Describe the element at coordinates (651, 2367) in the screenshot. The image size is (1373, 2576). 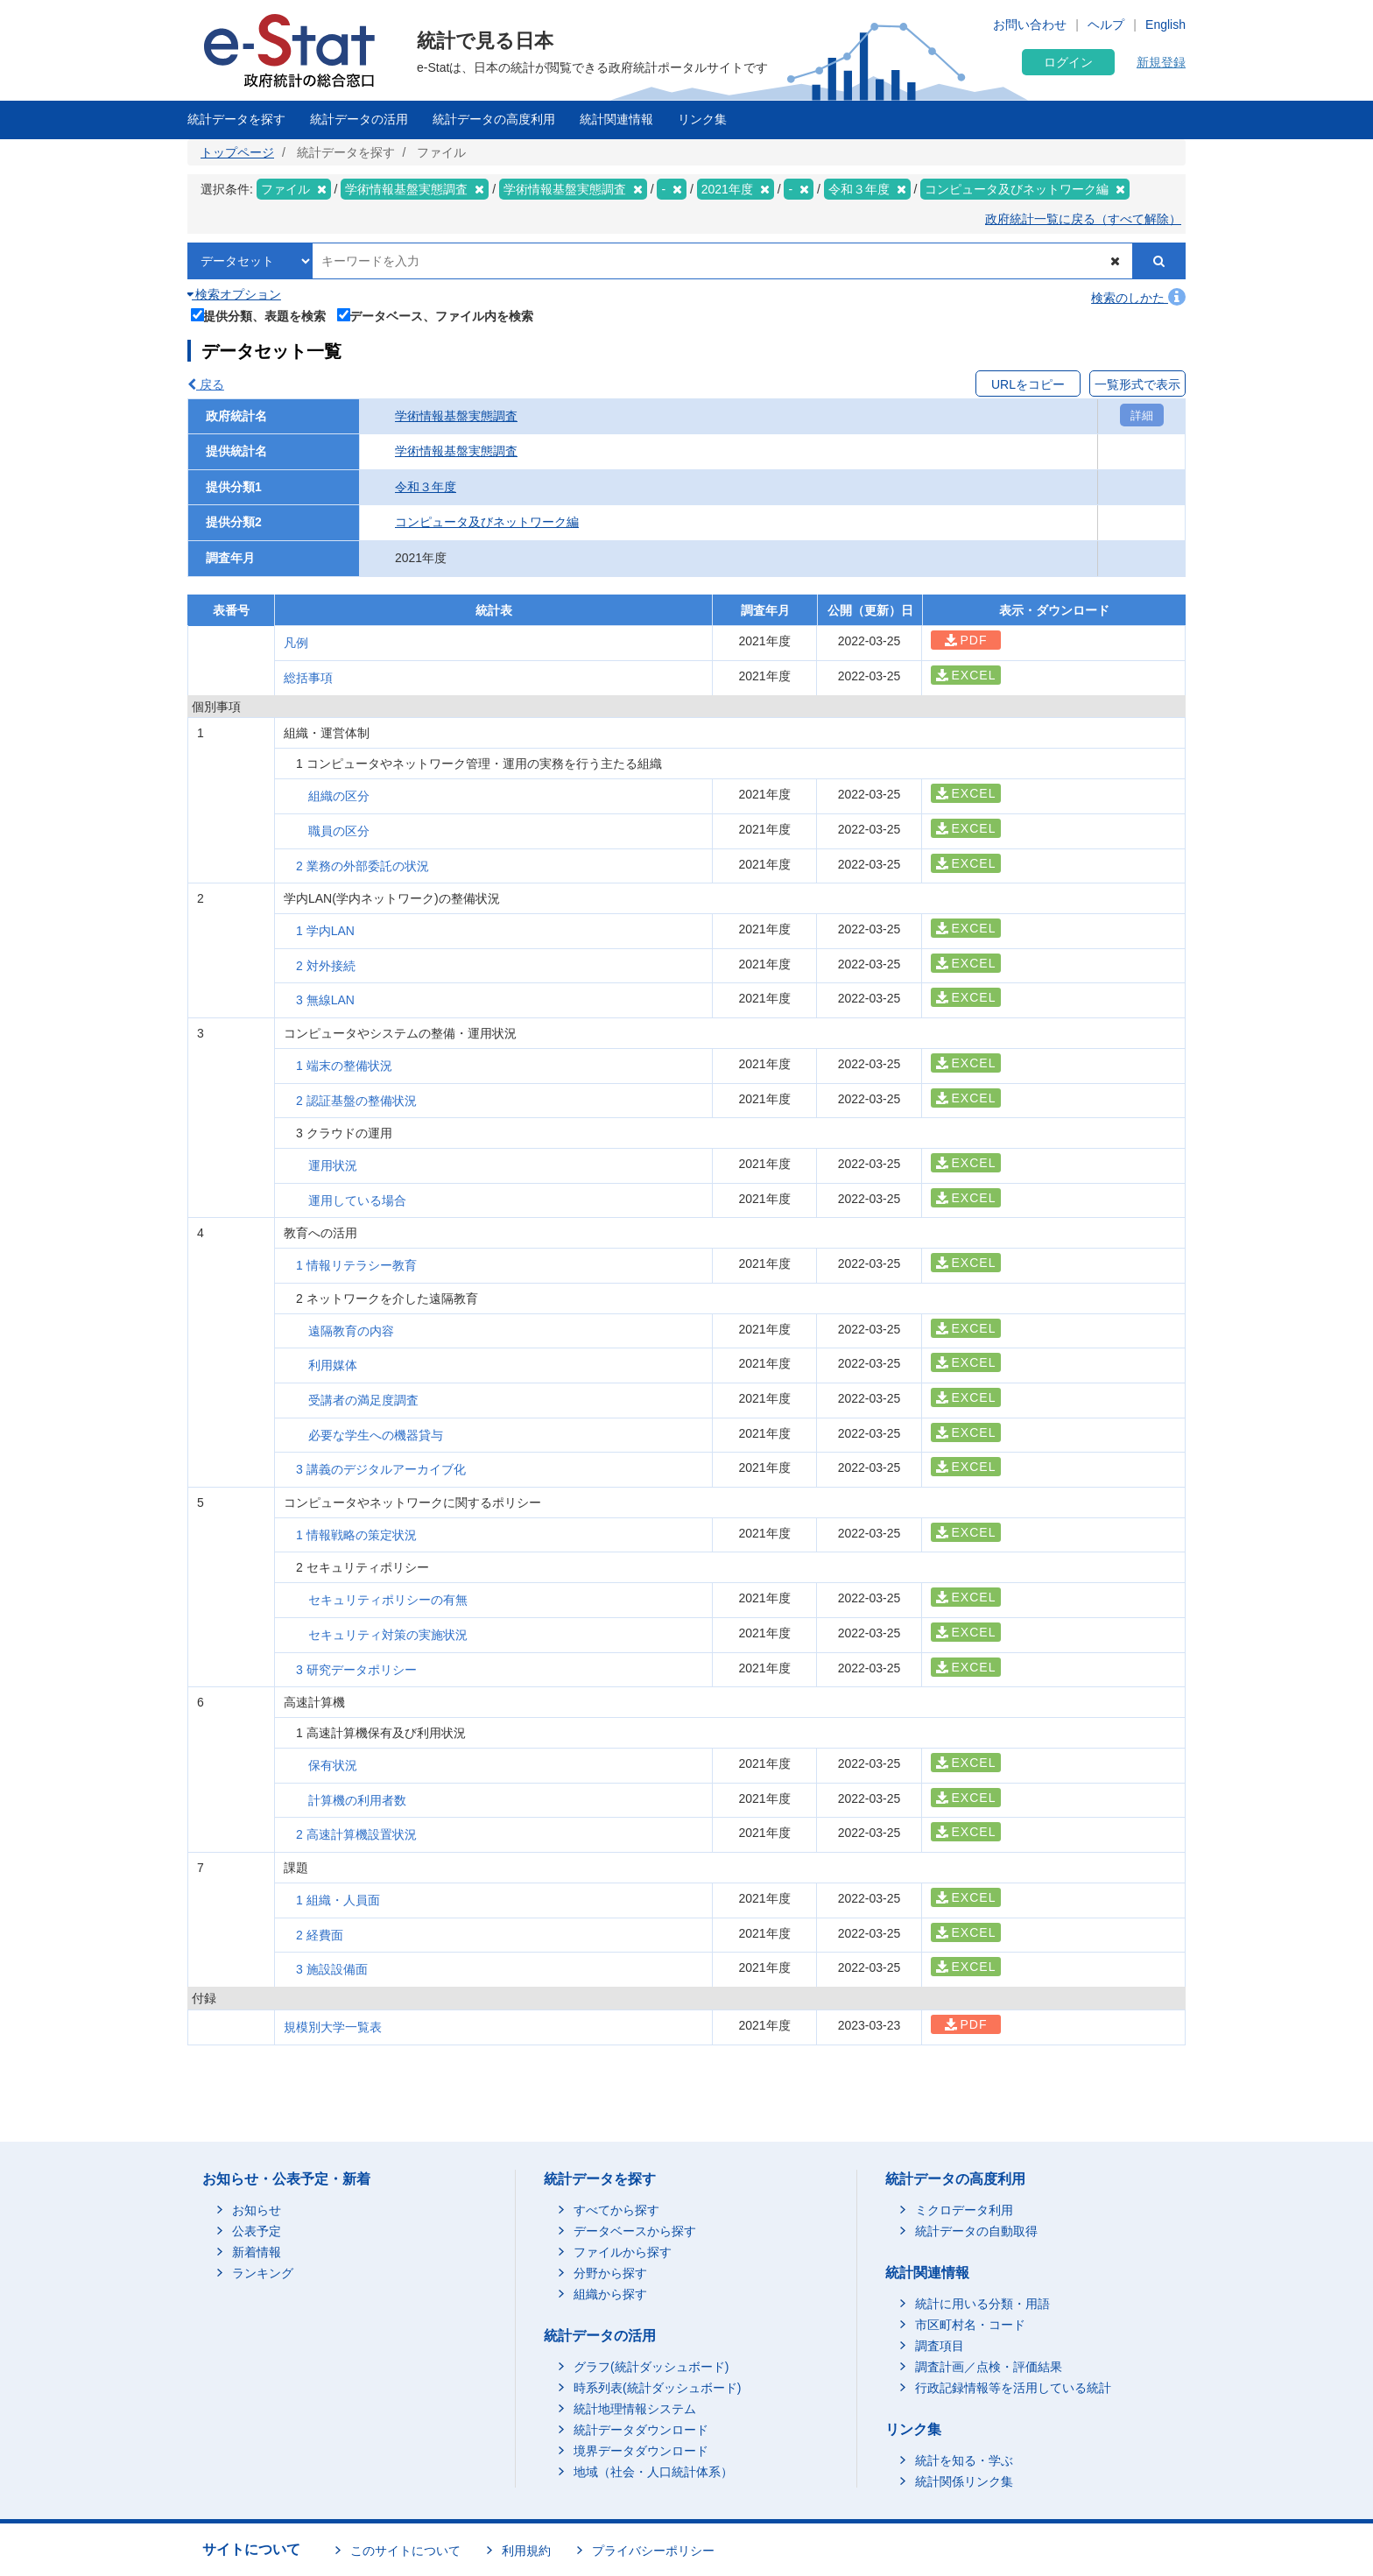
I see `グラフ(統計ダッシュボード)` at that location.